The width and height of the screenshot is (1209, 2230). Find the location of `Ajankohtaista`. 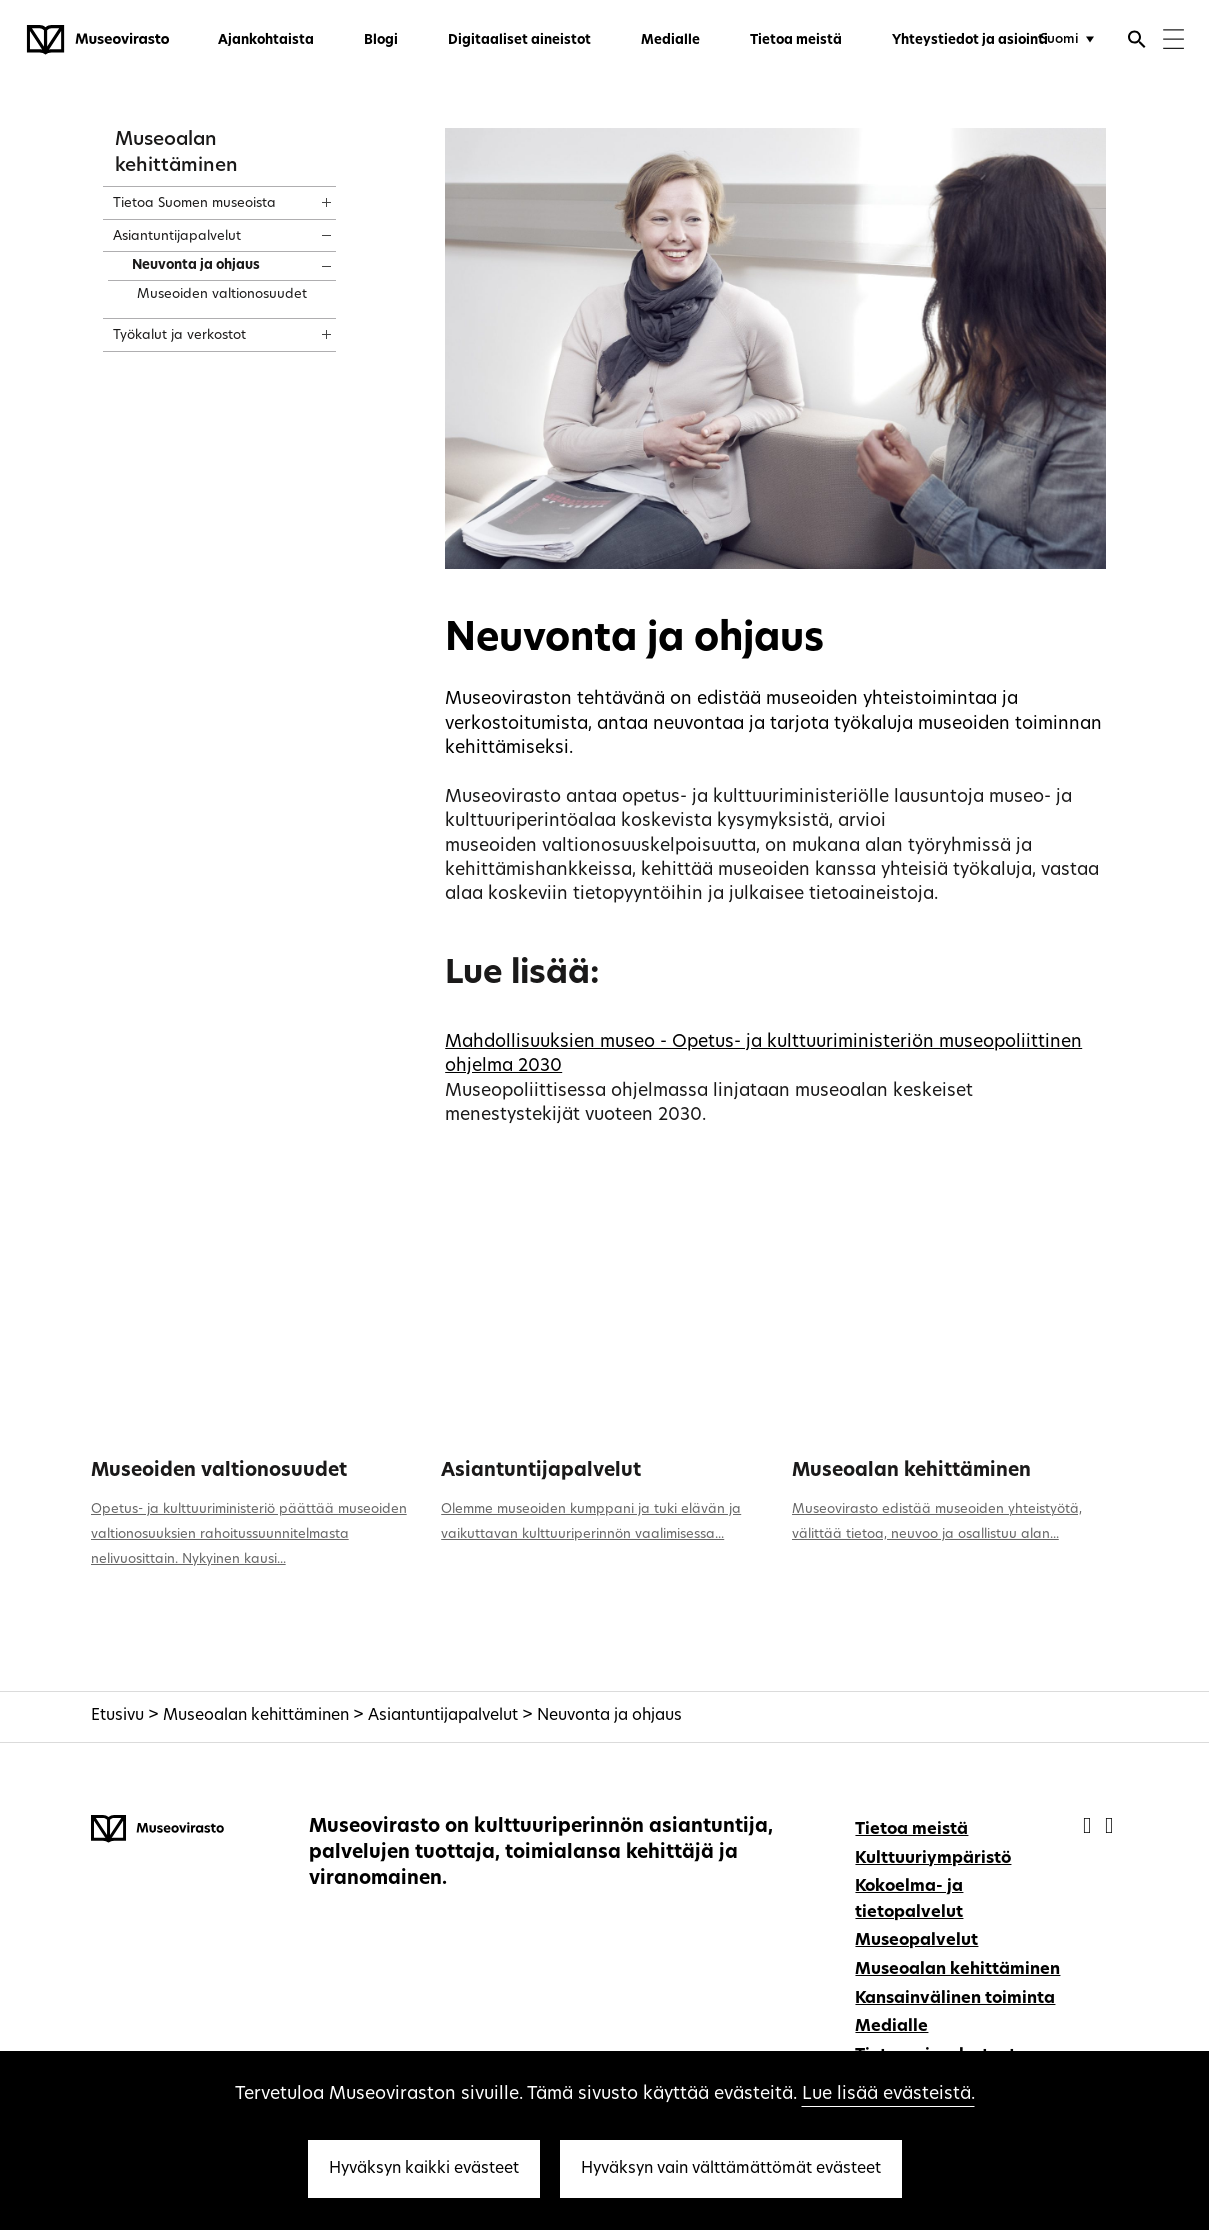

Ajankohtaista is located at coordinates (266, 40).